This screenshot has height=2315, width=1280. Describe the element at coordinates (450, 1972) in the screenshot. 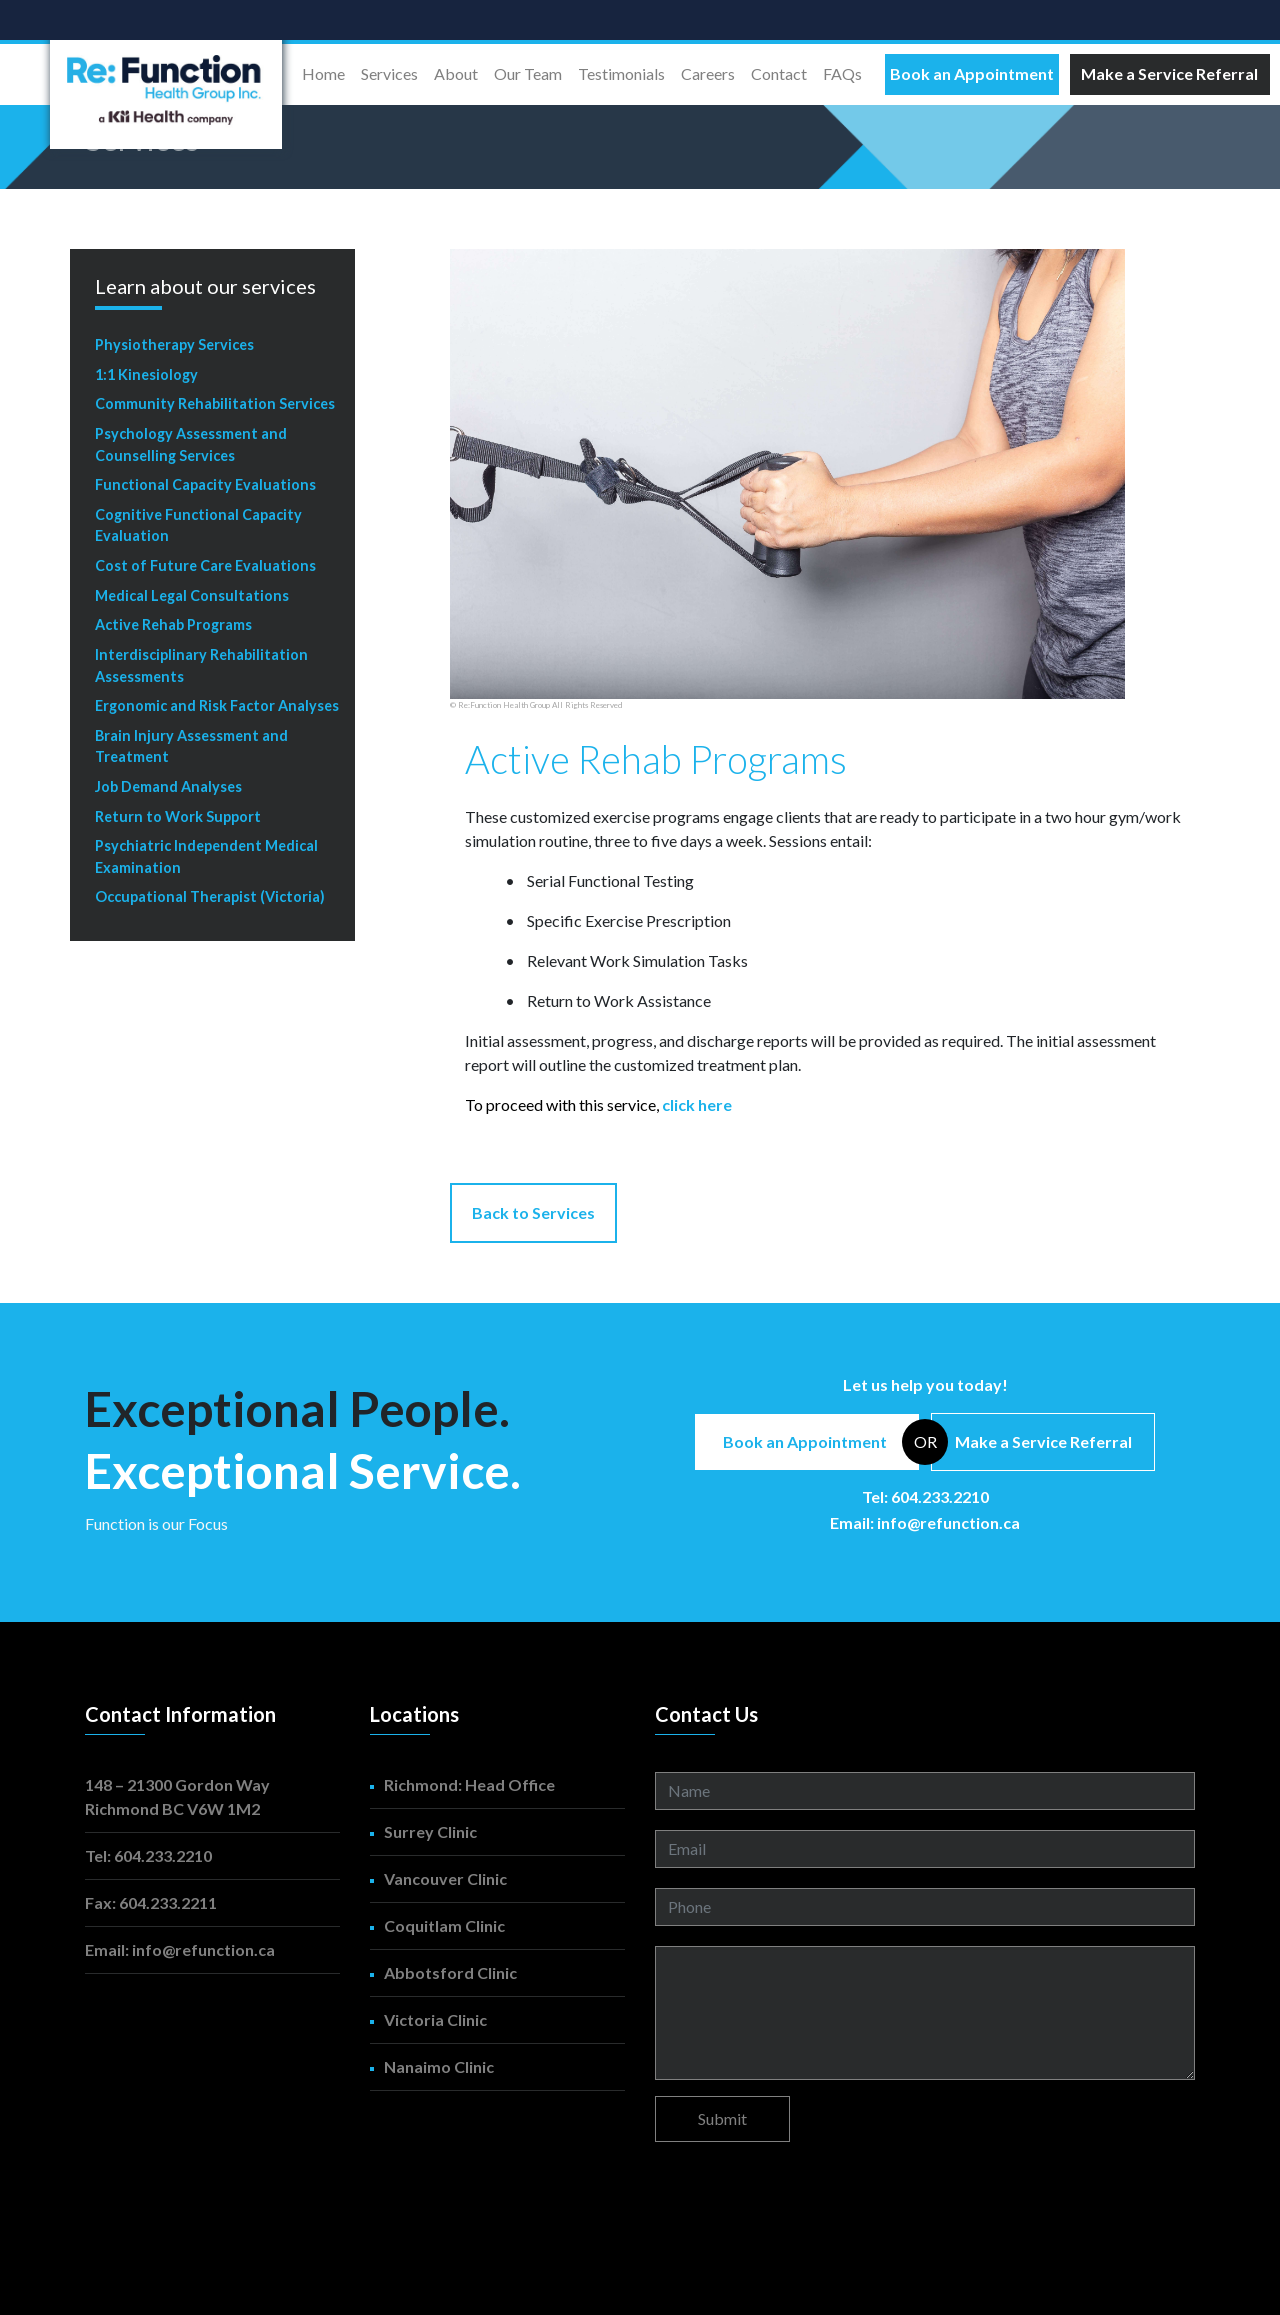

I see `Abbotsford Clinic` at that location.